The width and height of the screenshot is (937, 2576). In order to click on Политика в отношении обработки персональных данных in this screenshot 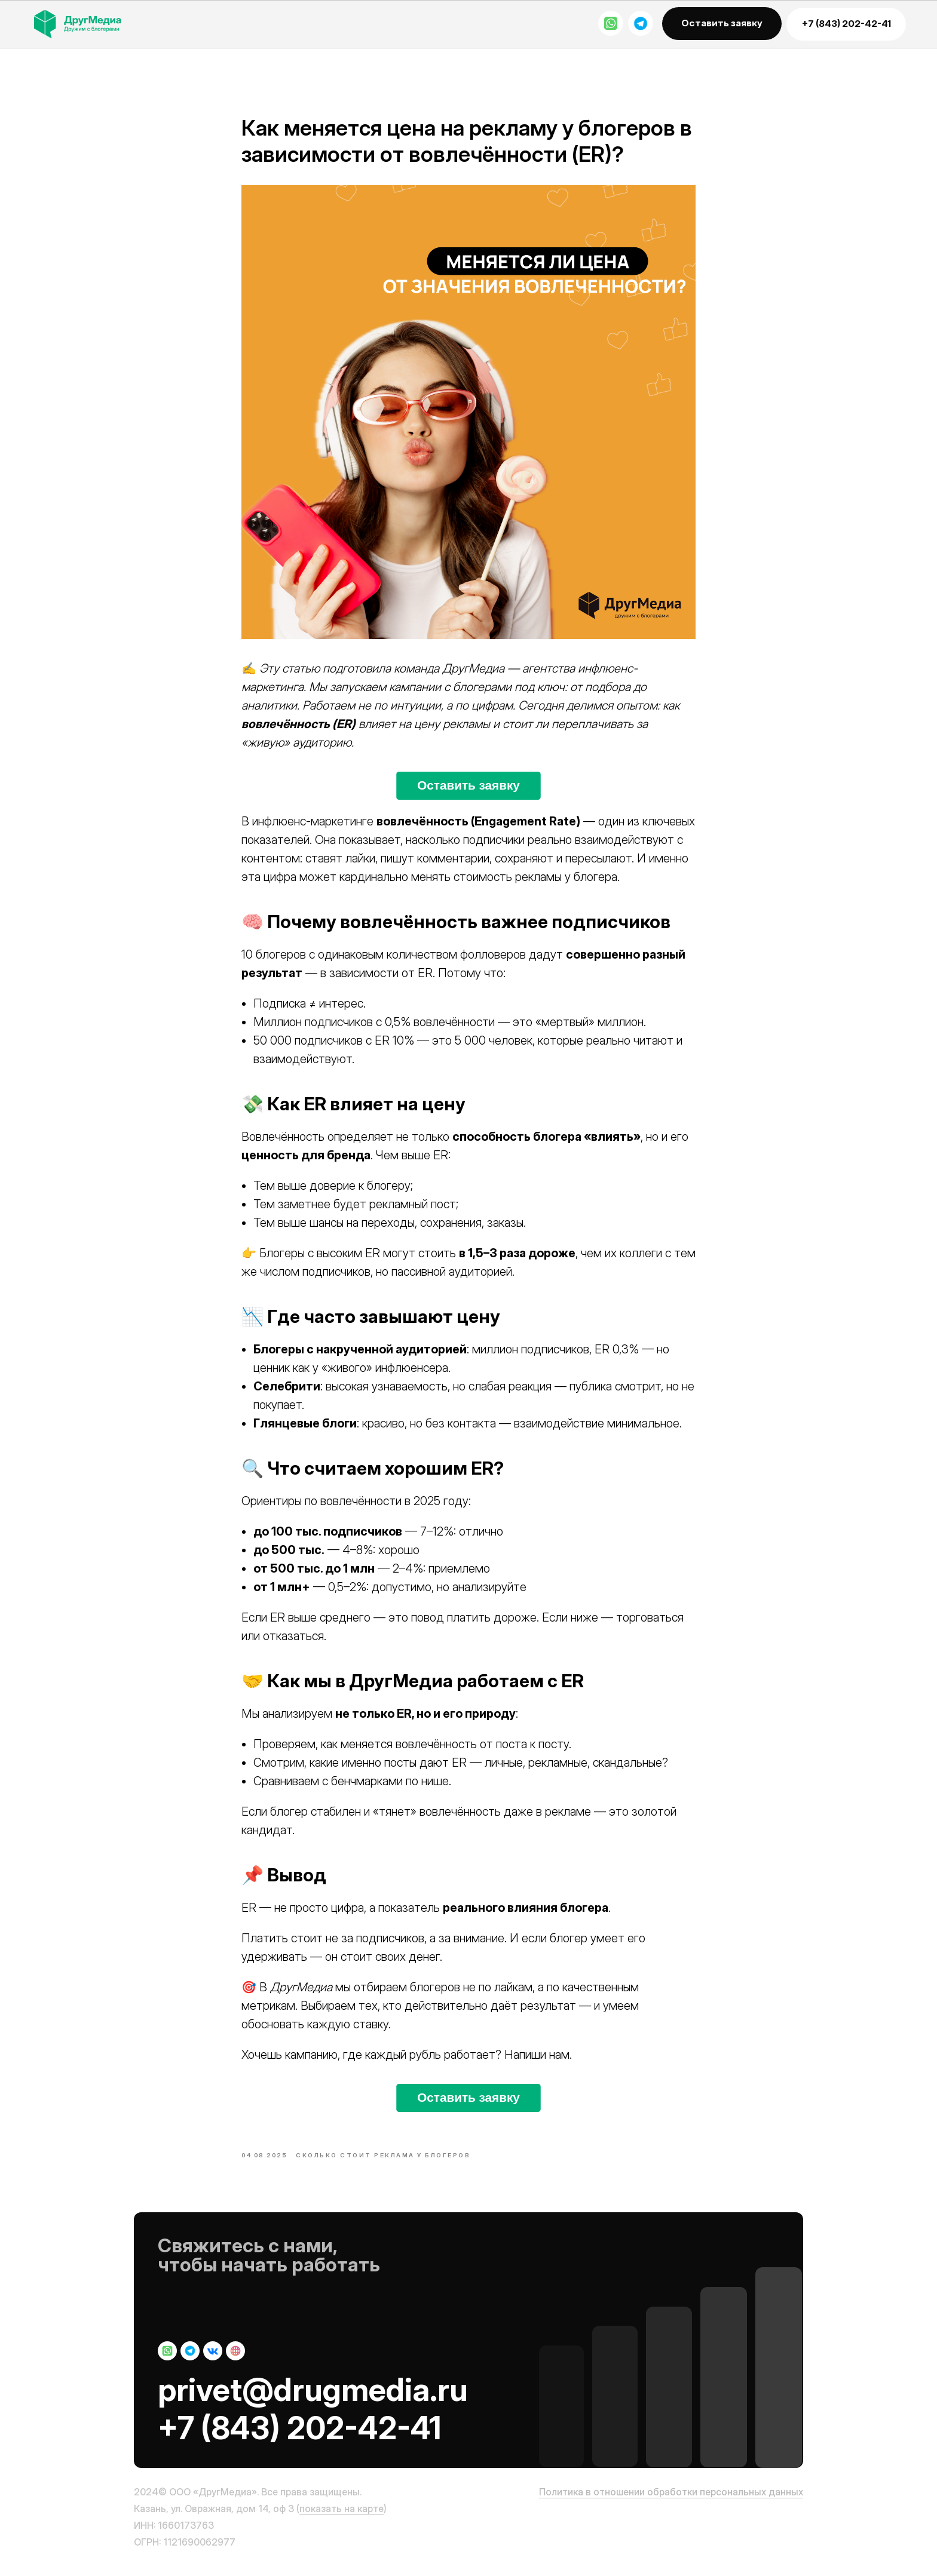, I will do `click(671, 2501)`.